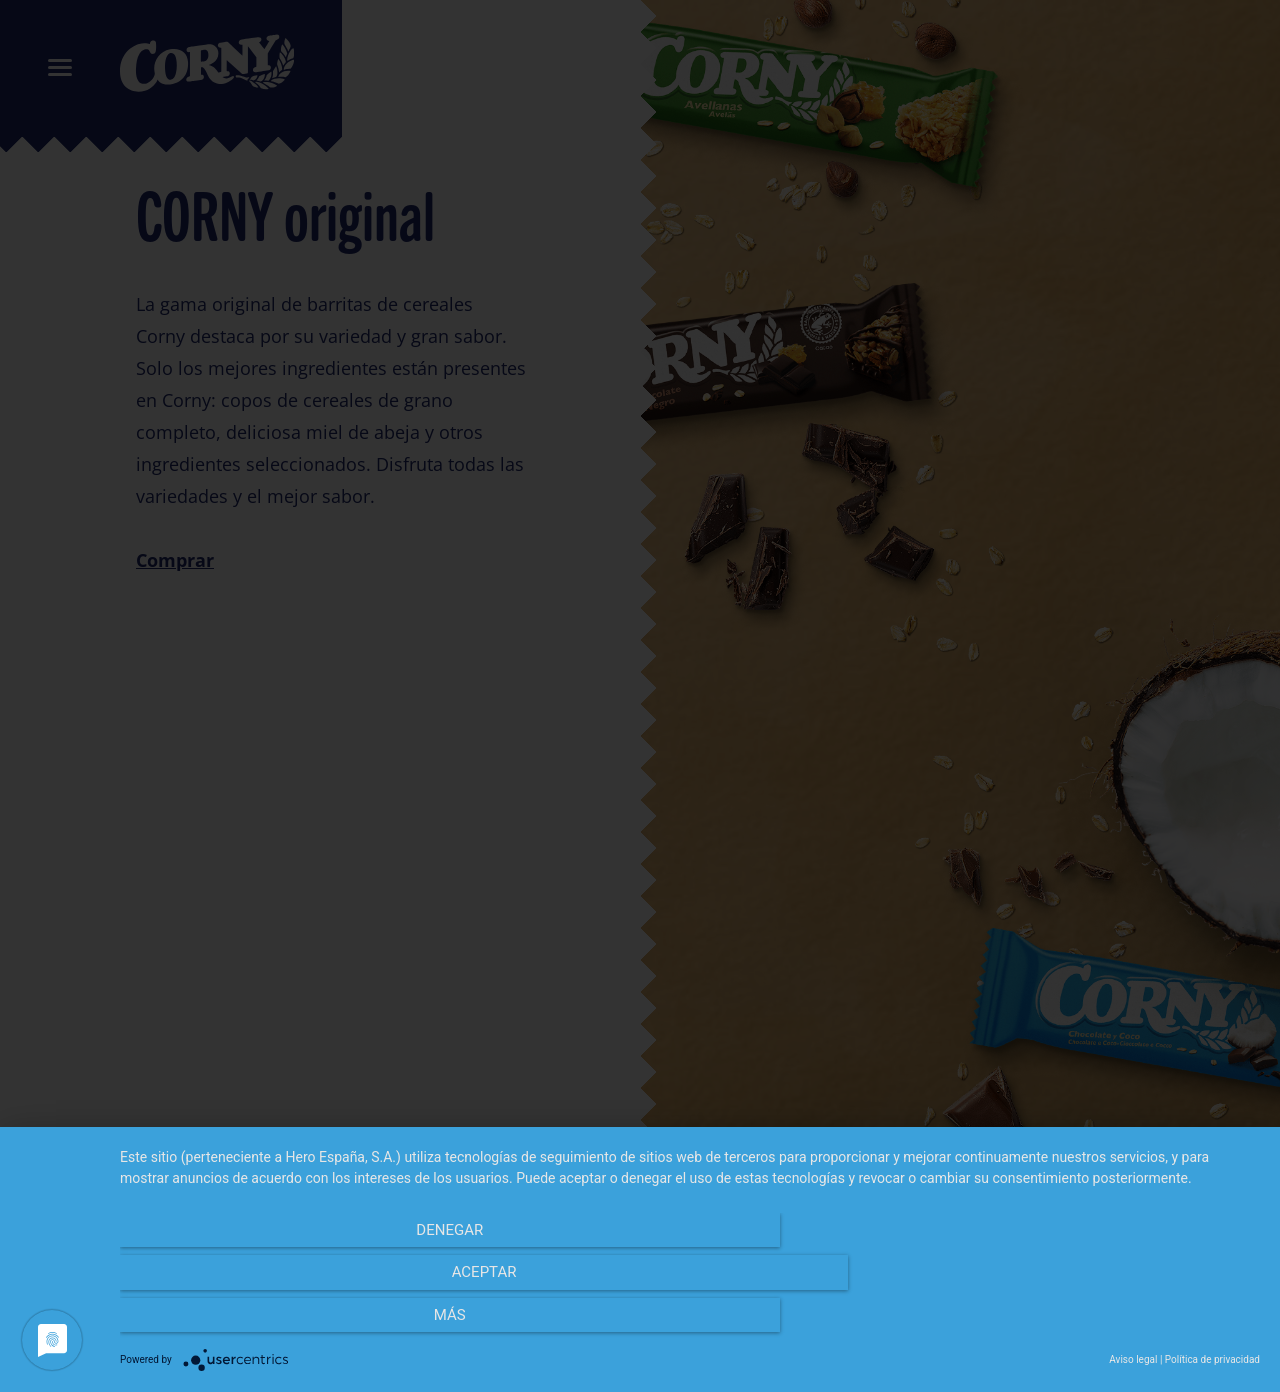 Image resolution: width=1280 pixels, height=1392 pixels. What do you see at coordinates (1089, 1323) in the screenshot?
I see `más` at bounding box center [1089, 1323].